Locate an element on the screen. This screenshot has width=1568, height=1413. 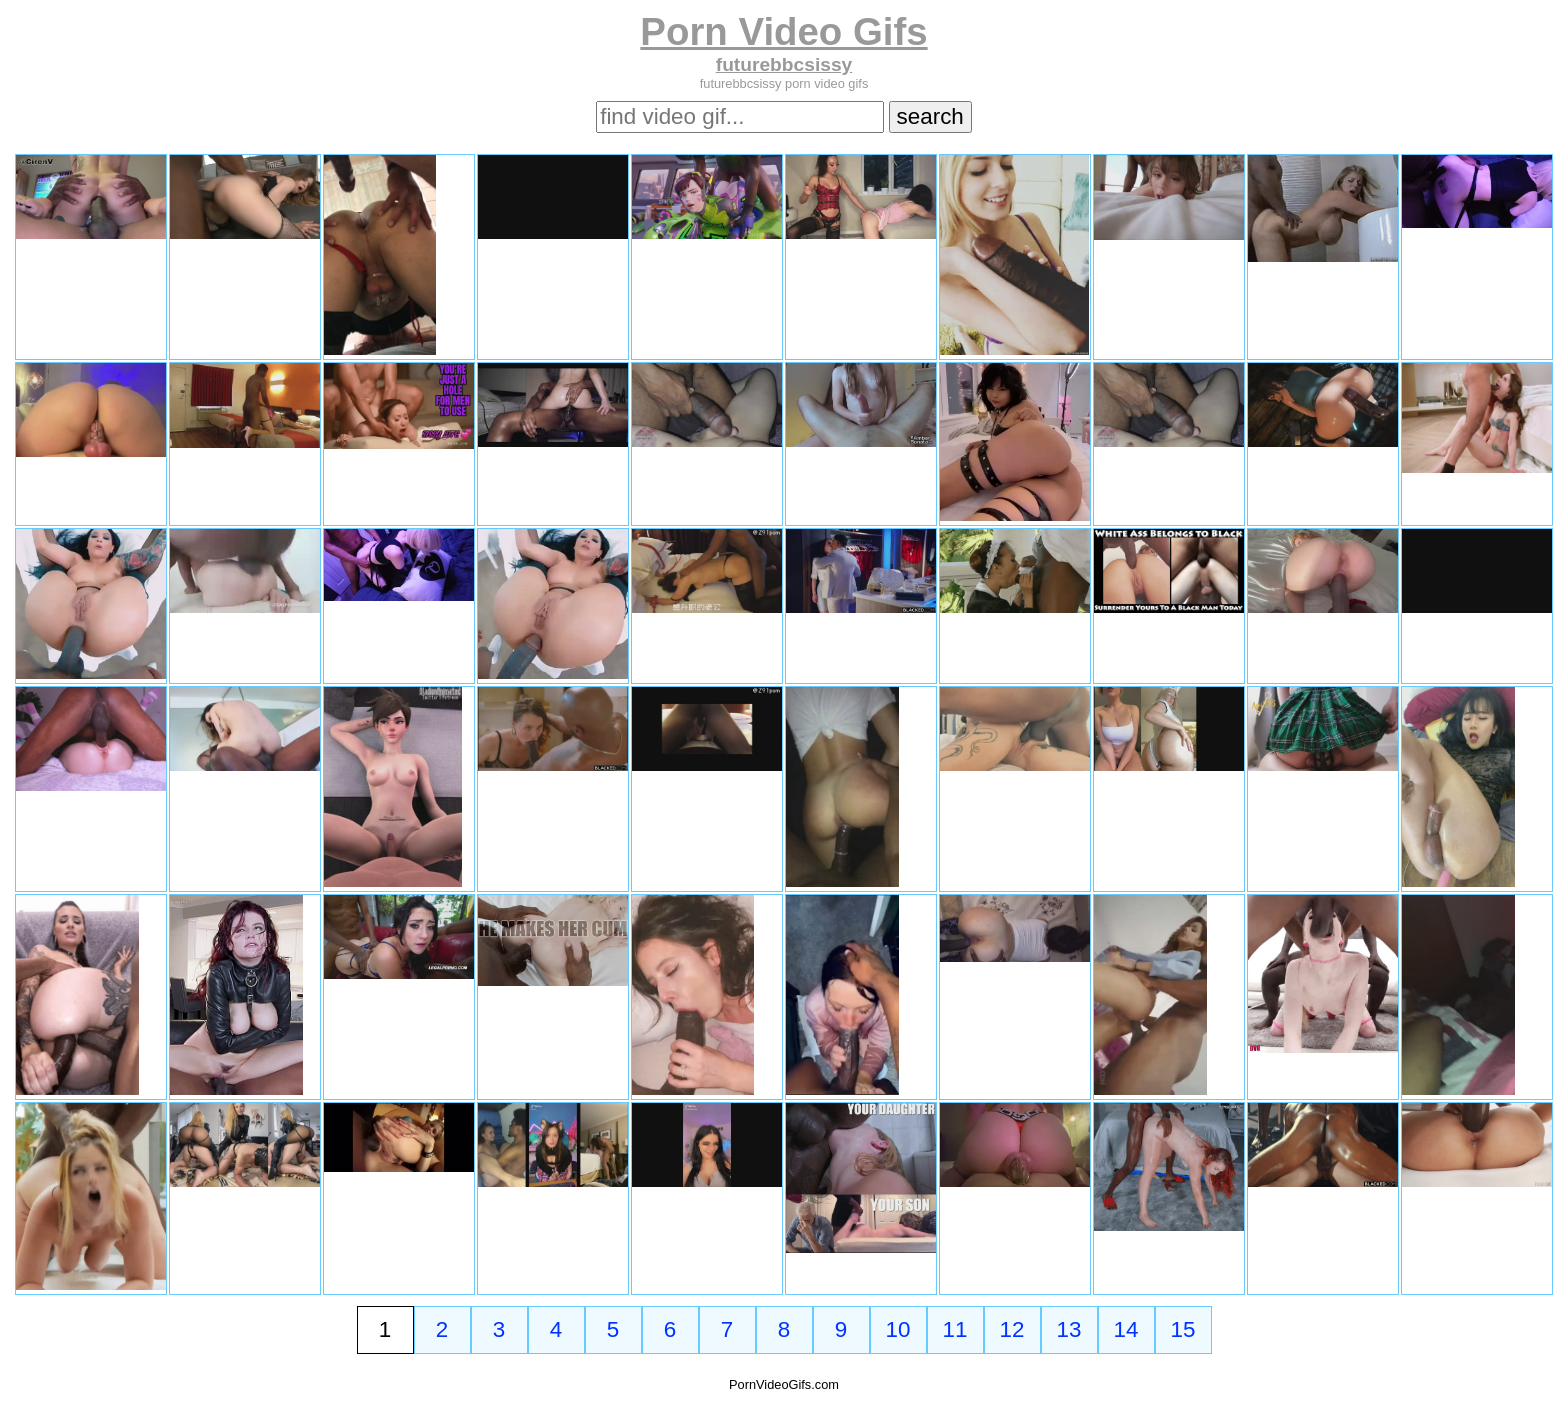
10 is located at coordinates (898, 1329).